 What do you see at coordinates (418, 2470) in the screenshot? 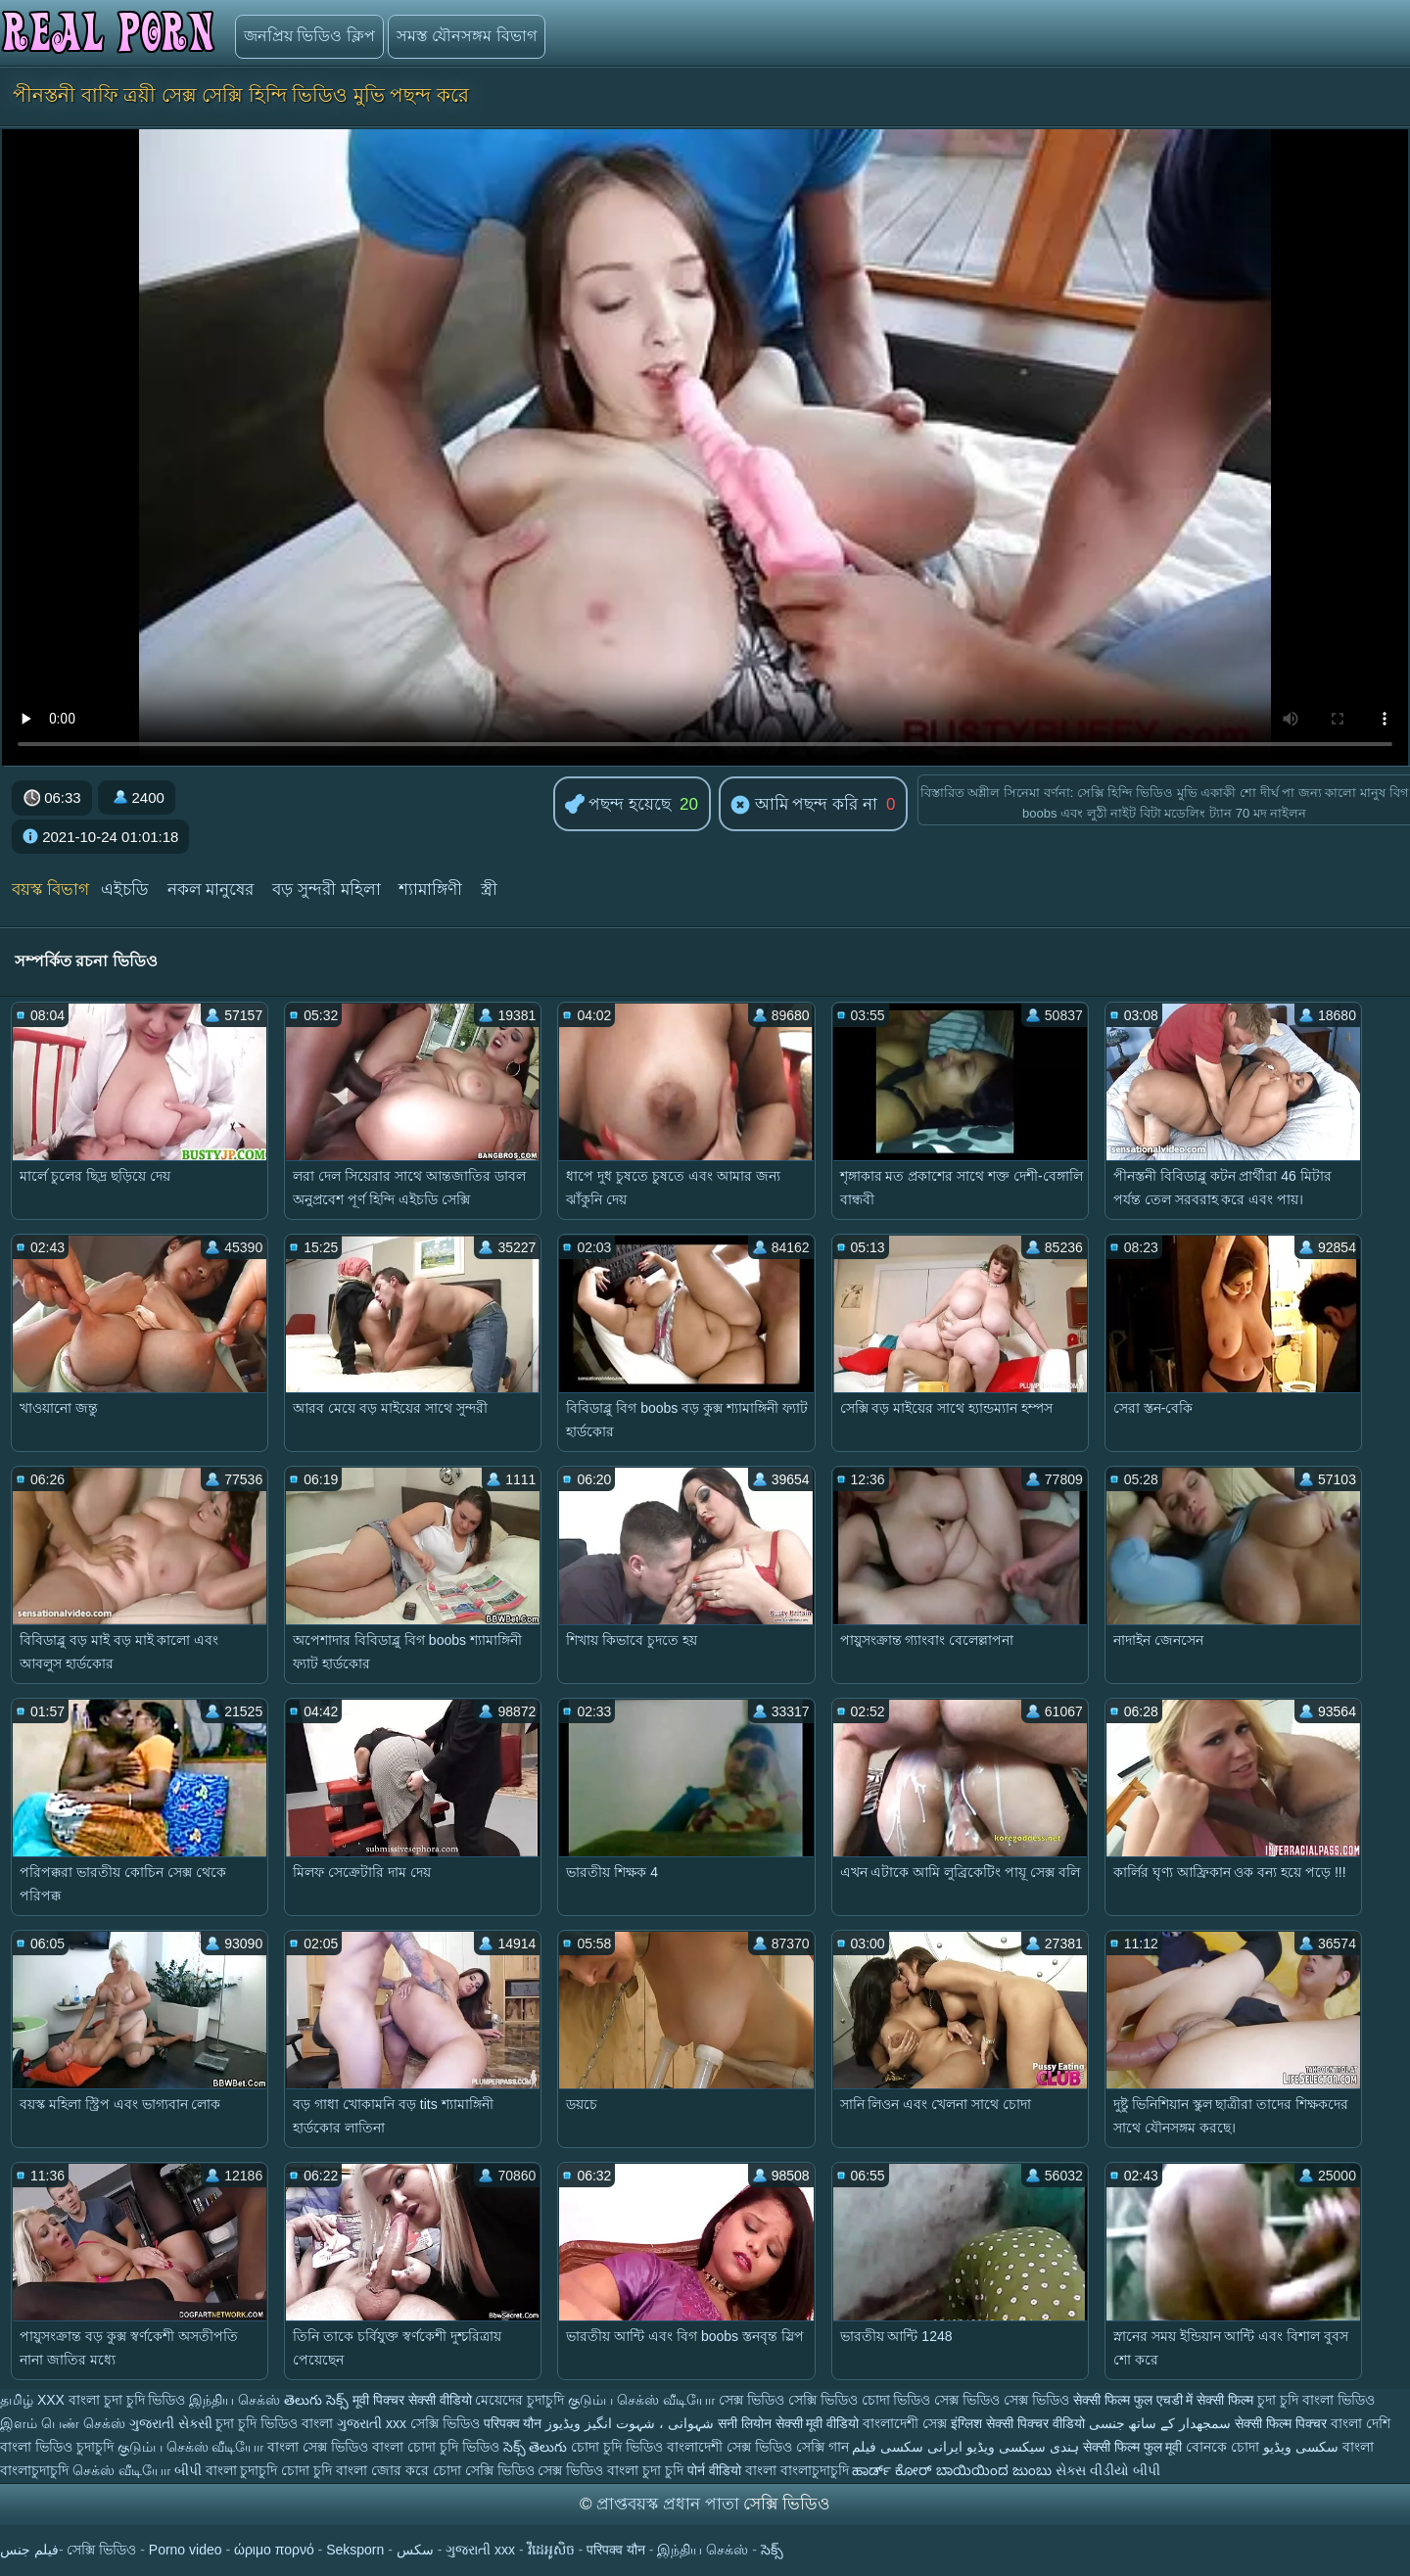
I see `জোর করে চোদা` at bounding box center [418, 2470].